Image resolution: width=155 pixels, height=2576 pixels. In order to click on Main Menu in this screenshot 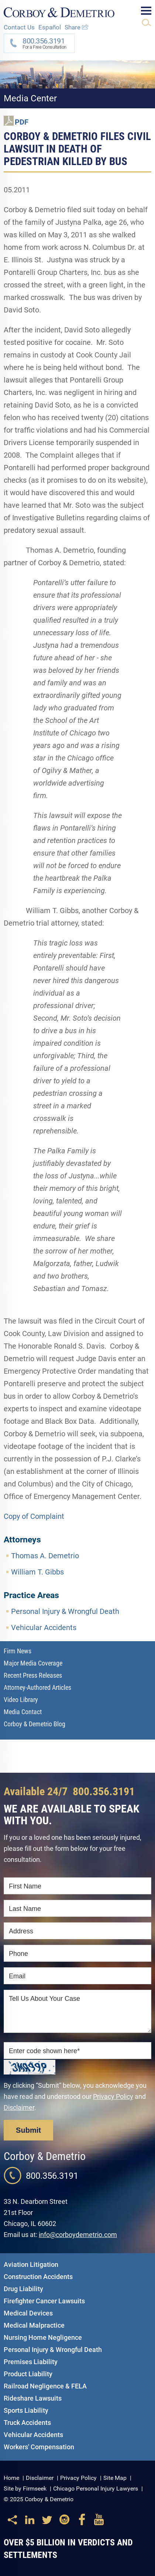, I will do `click(146, 11)`.